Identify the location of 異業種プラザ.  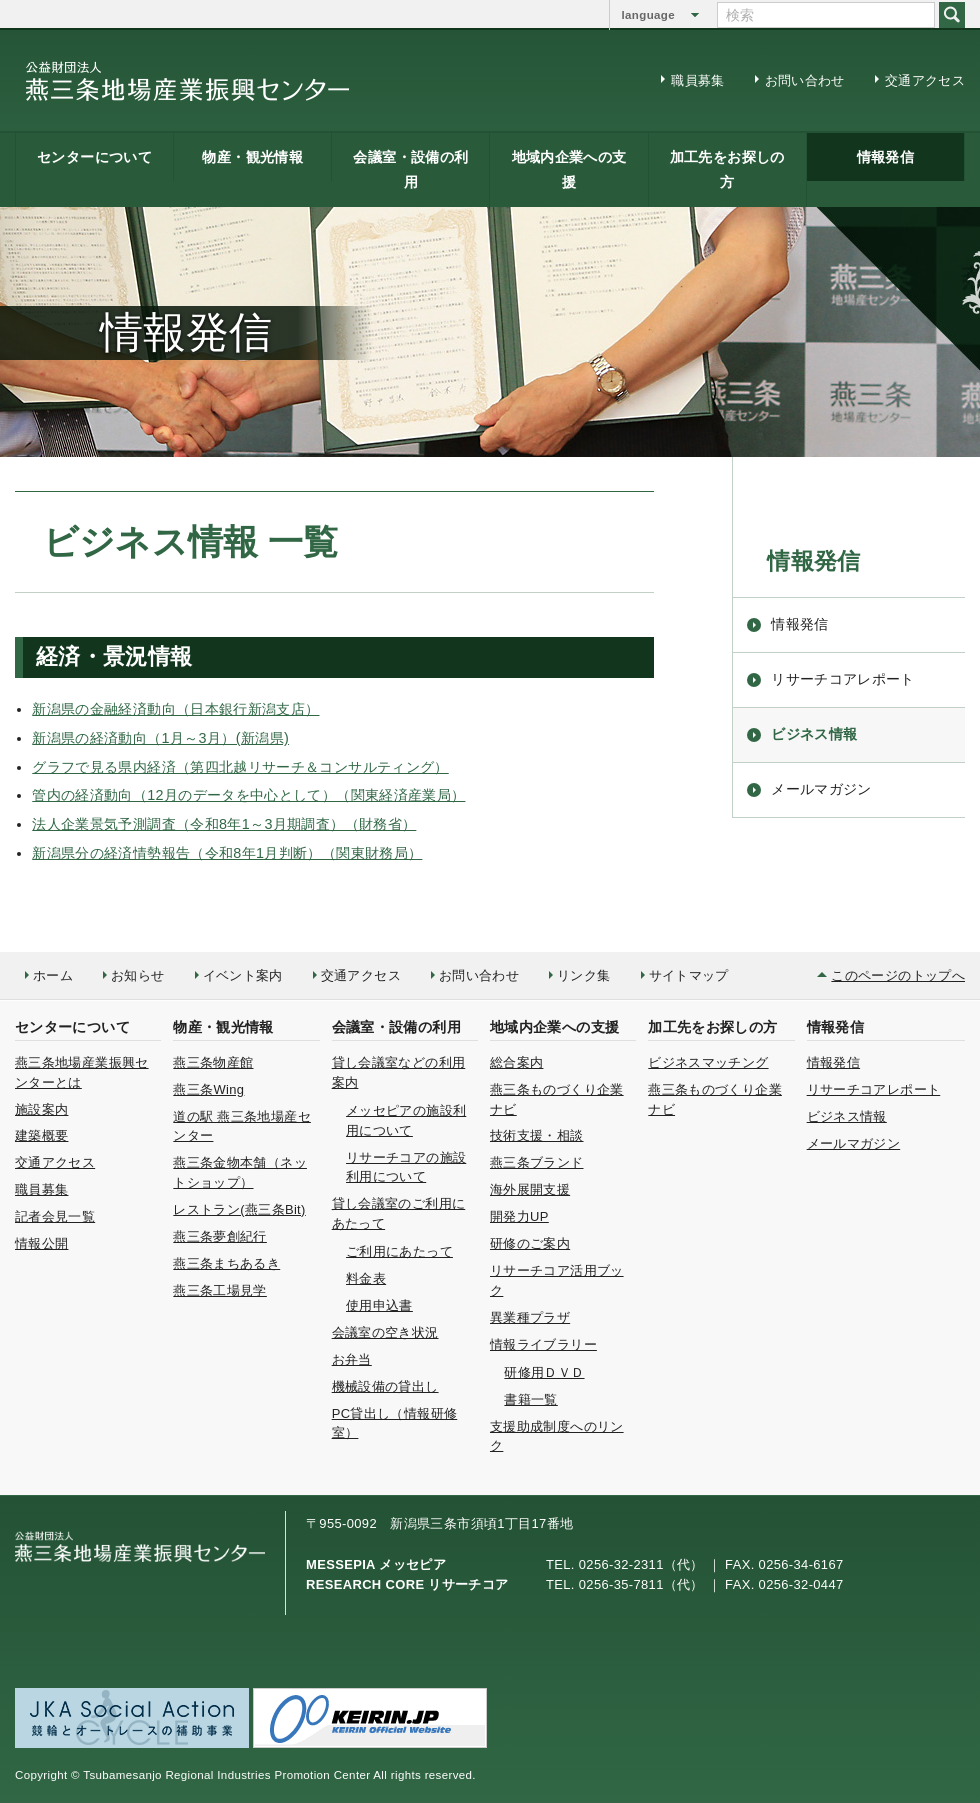
(530, 1317).